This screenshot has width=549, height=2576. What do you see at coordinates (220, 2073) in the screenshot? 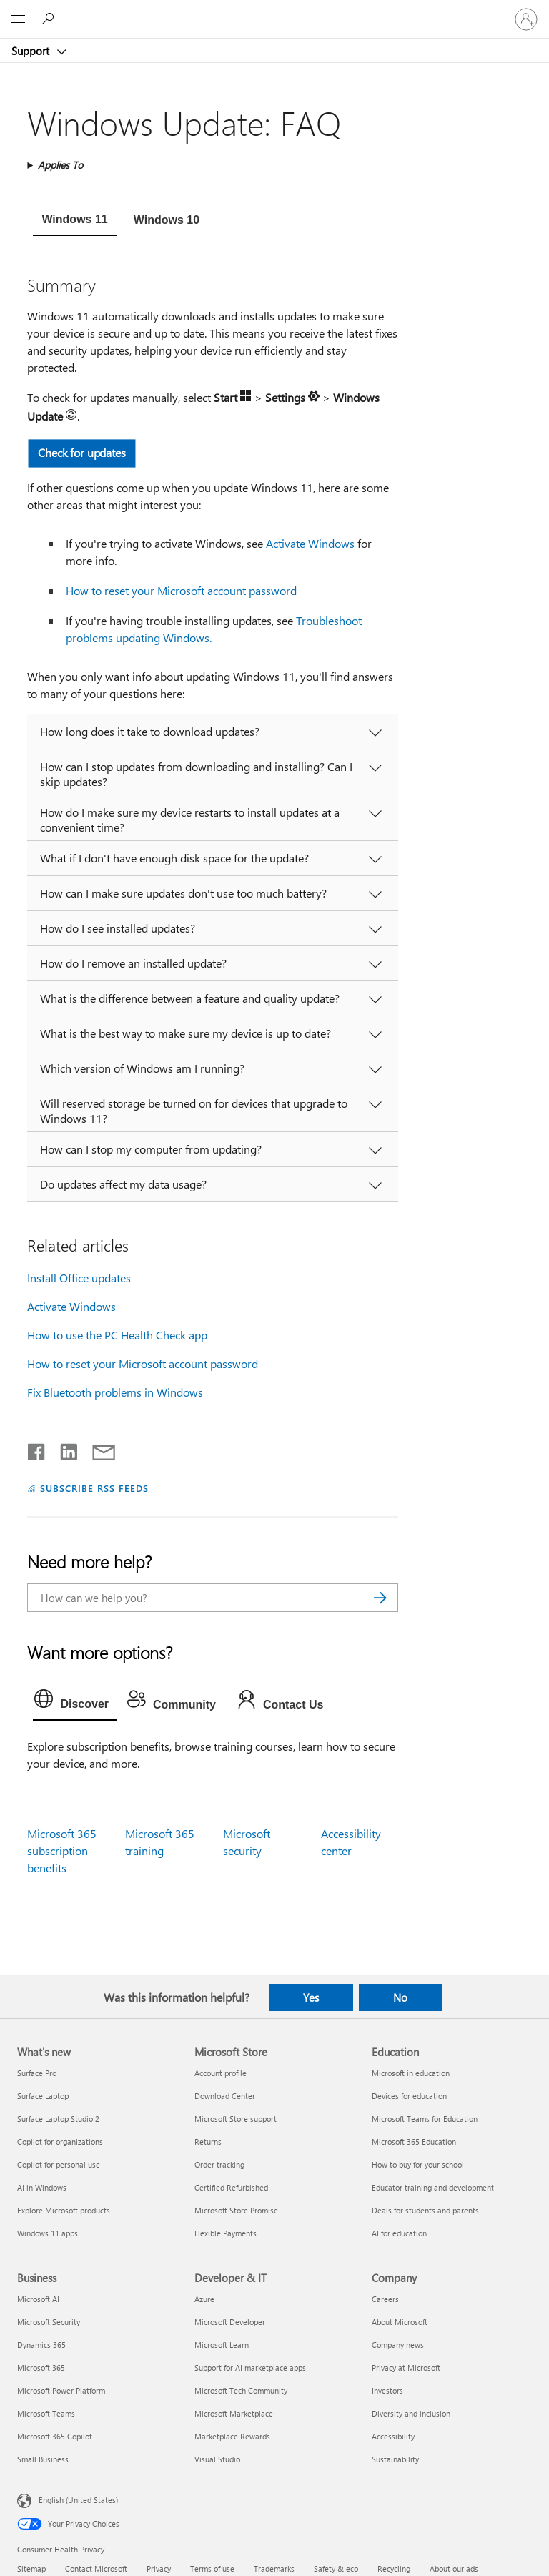
I see `Account profile [Account profile Microsoft Store]` at bounding box center [220, 2073].